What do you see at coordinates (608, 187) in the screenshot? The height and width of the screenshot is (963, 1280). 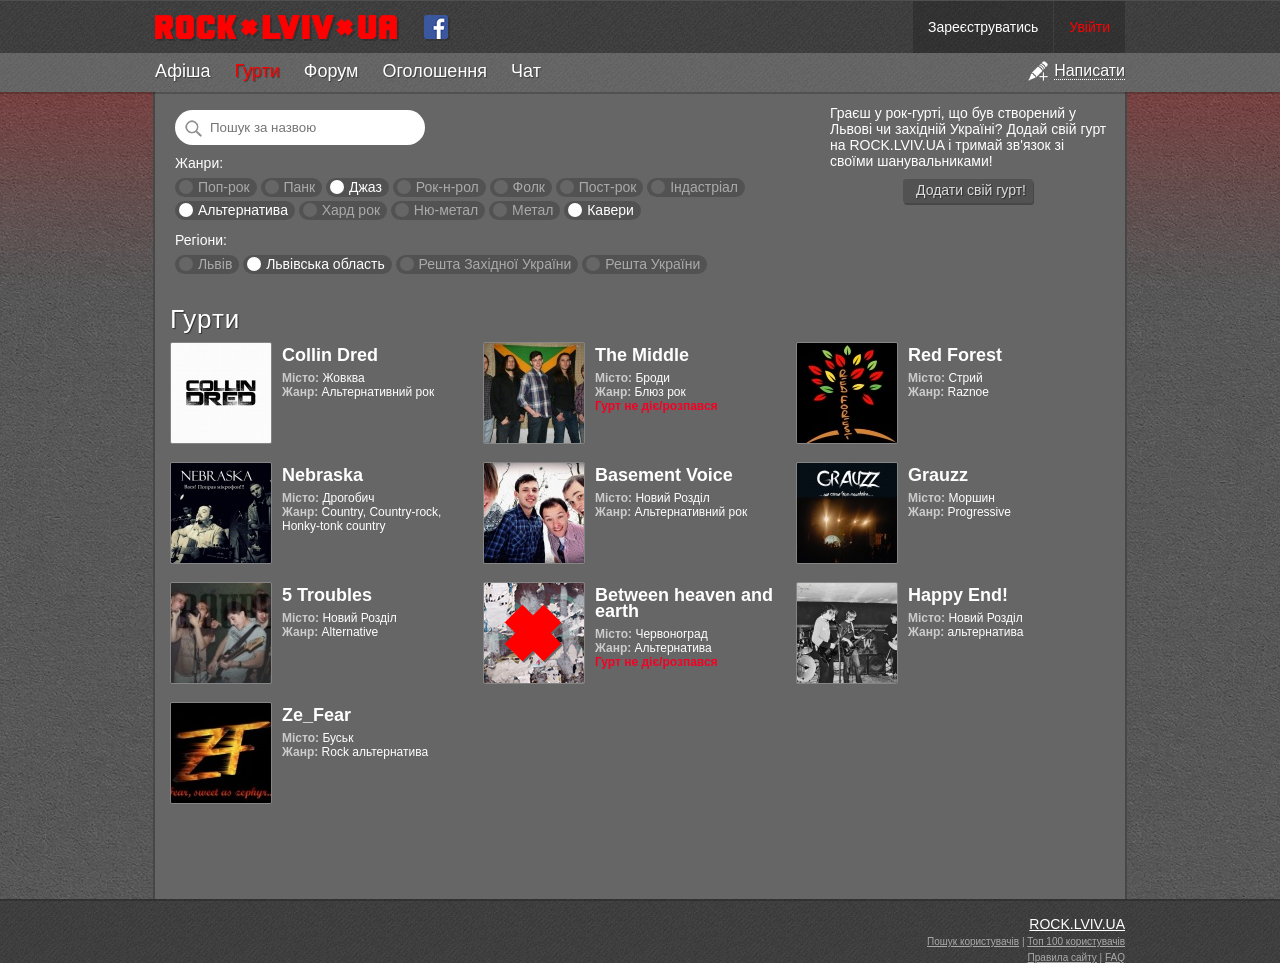 I see `Пост-рок` at bounding box center [608, 187].